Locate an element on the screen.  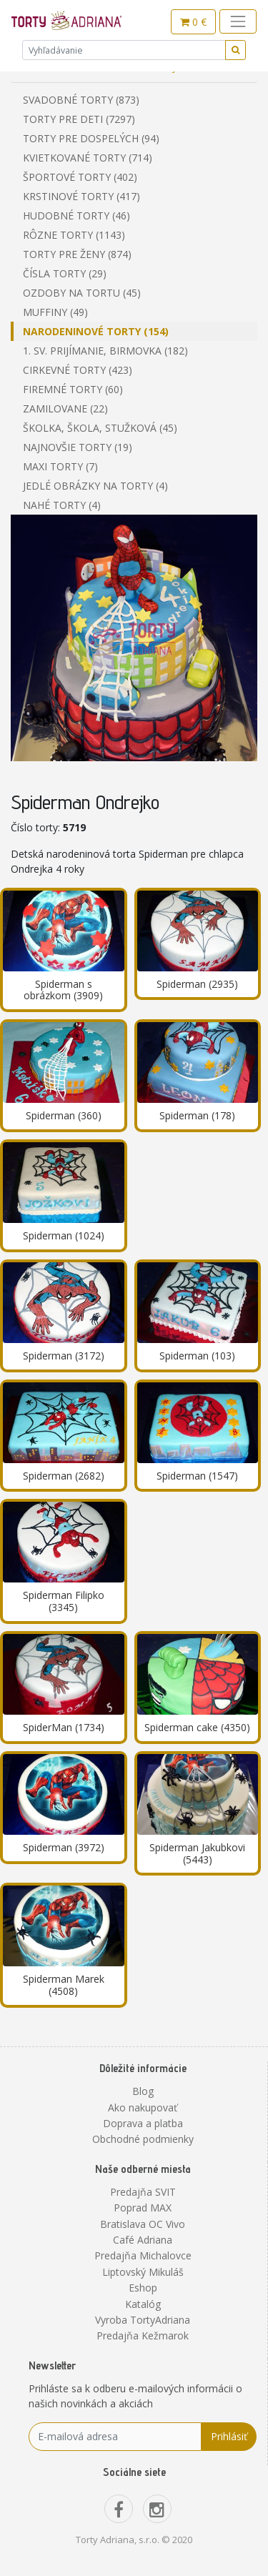
Café Adriana is located at coordinates (142, 2239).